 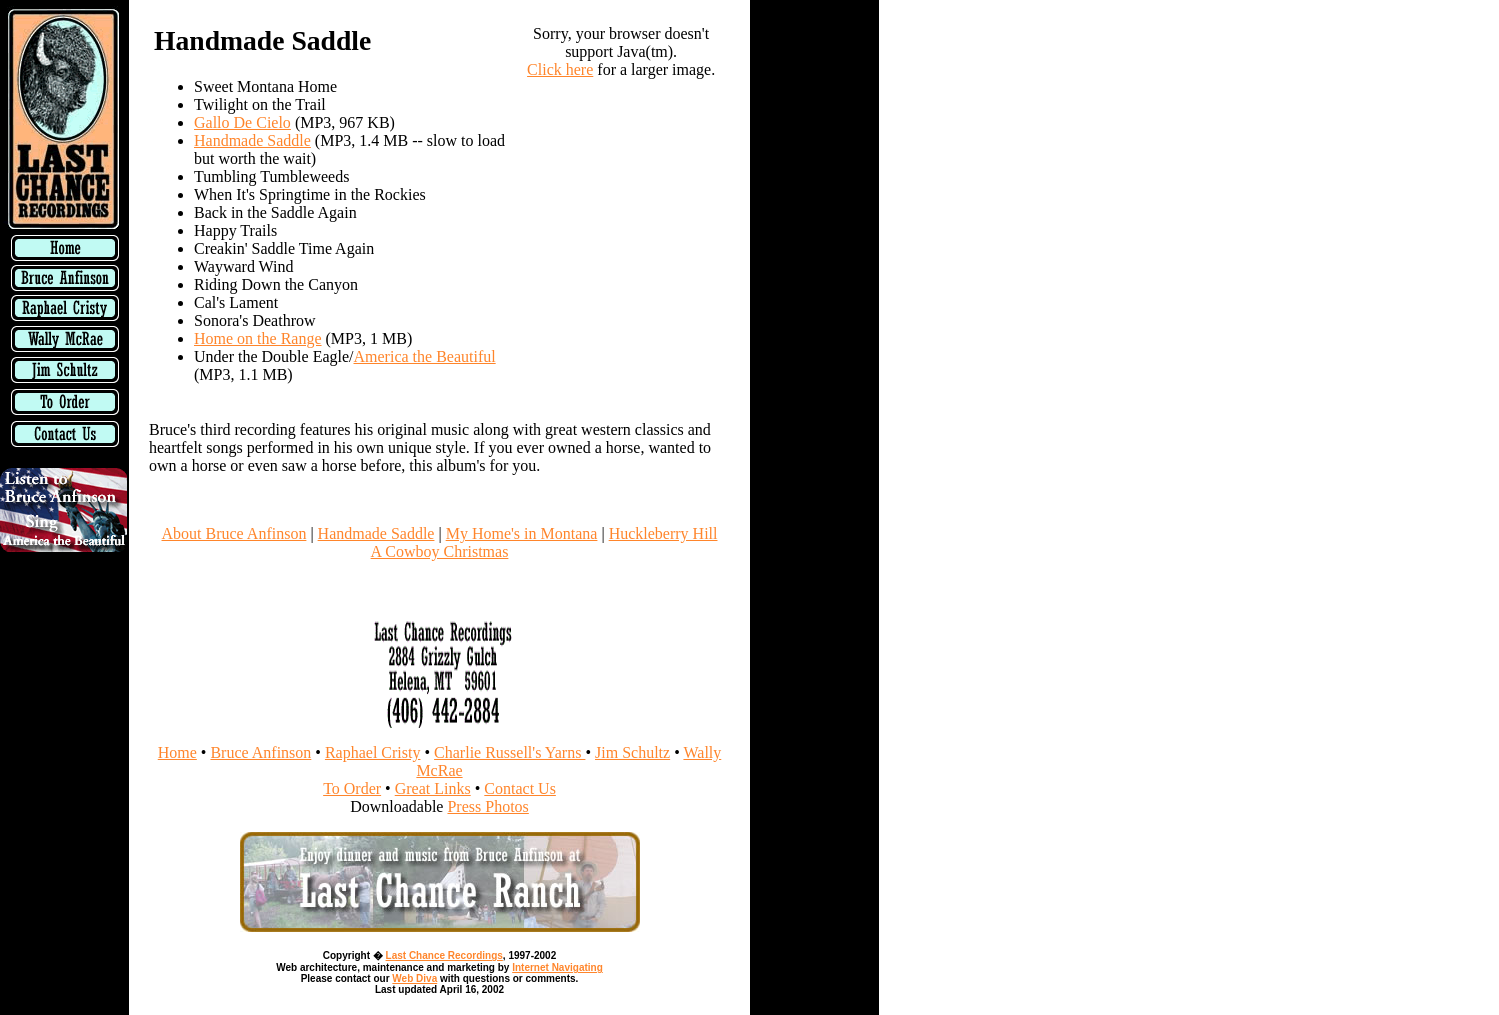 I want to click on Home on the Range, so click(x=258, y=338).